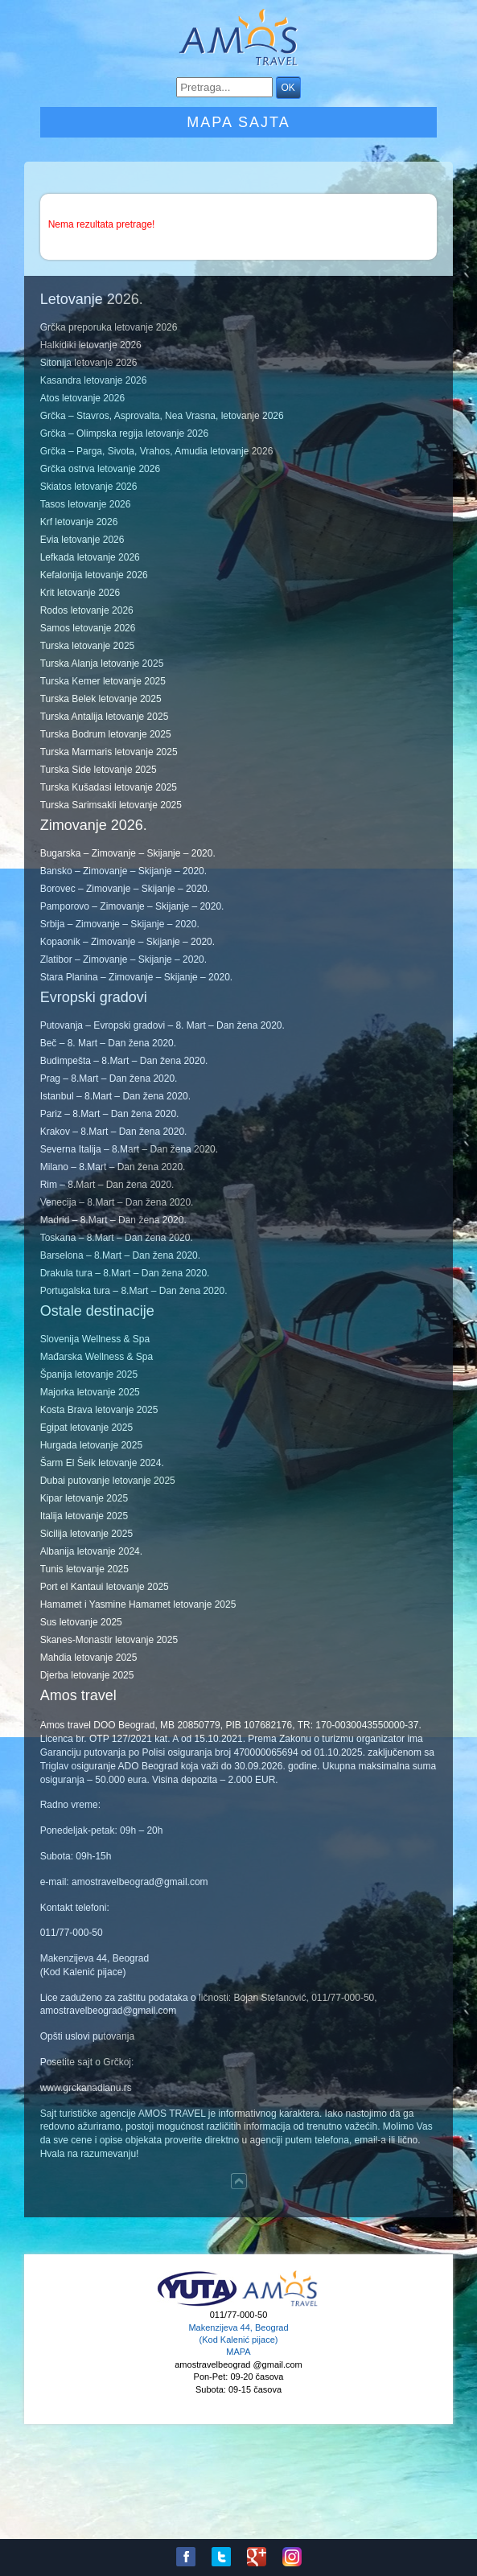 This screenshot has width=477, height=2576. I want to click on Grčka ostrva letovanje 2026, so click(100, 469).